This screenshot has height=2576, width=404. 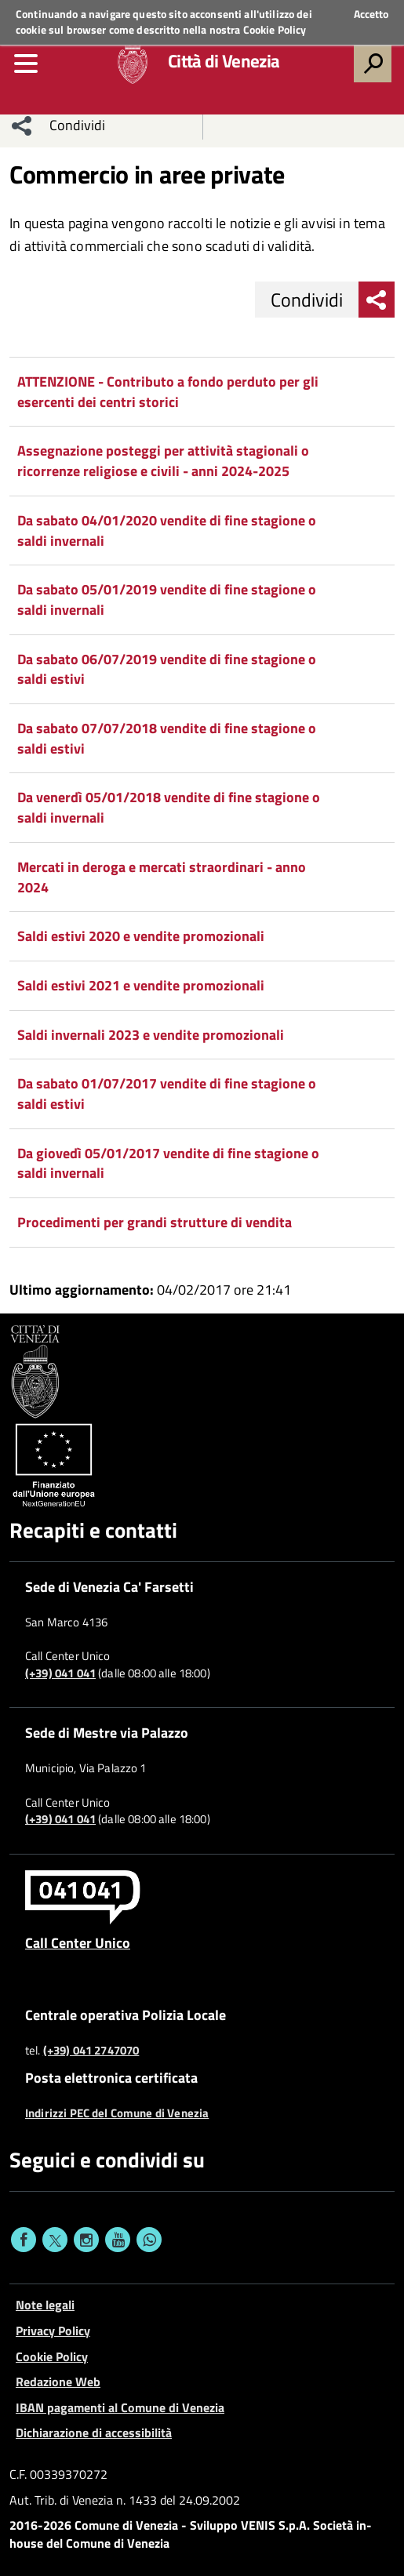 I want to click on (+39) 041 2747070, so click(x=91, y=2050).